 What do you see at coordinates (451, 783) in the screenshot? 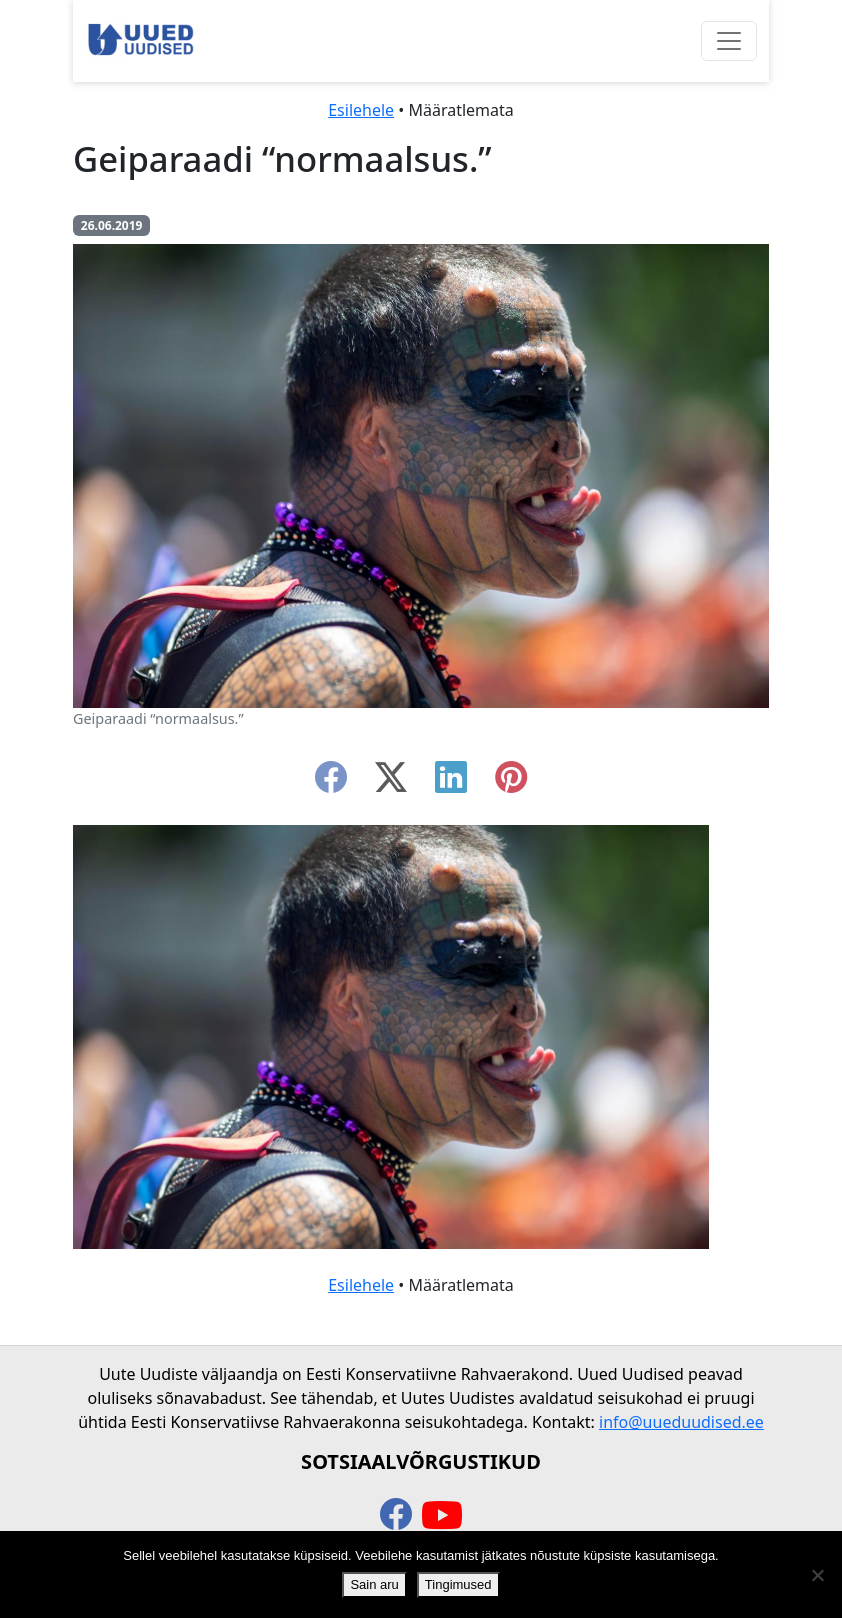
I see `[linkedin]` at bounding box center [451, 783].